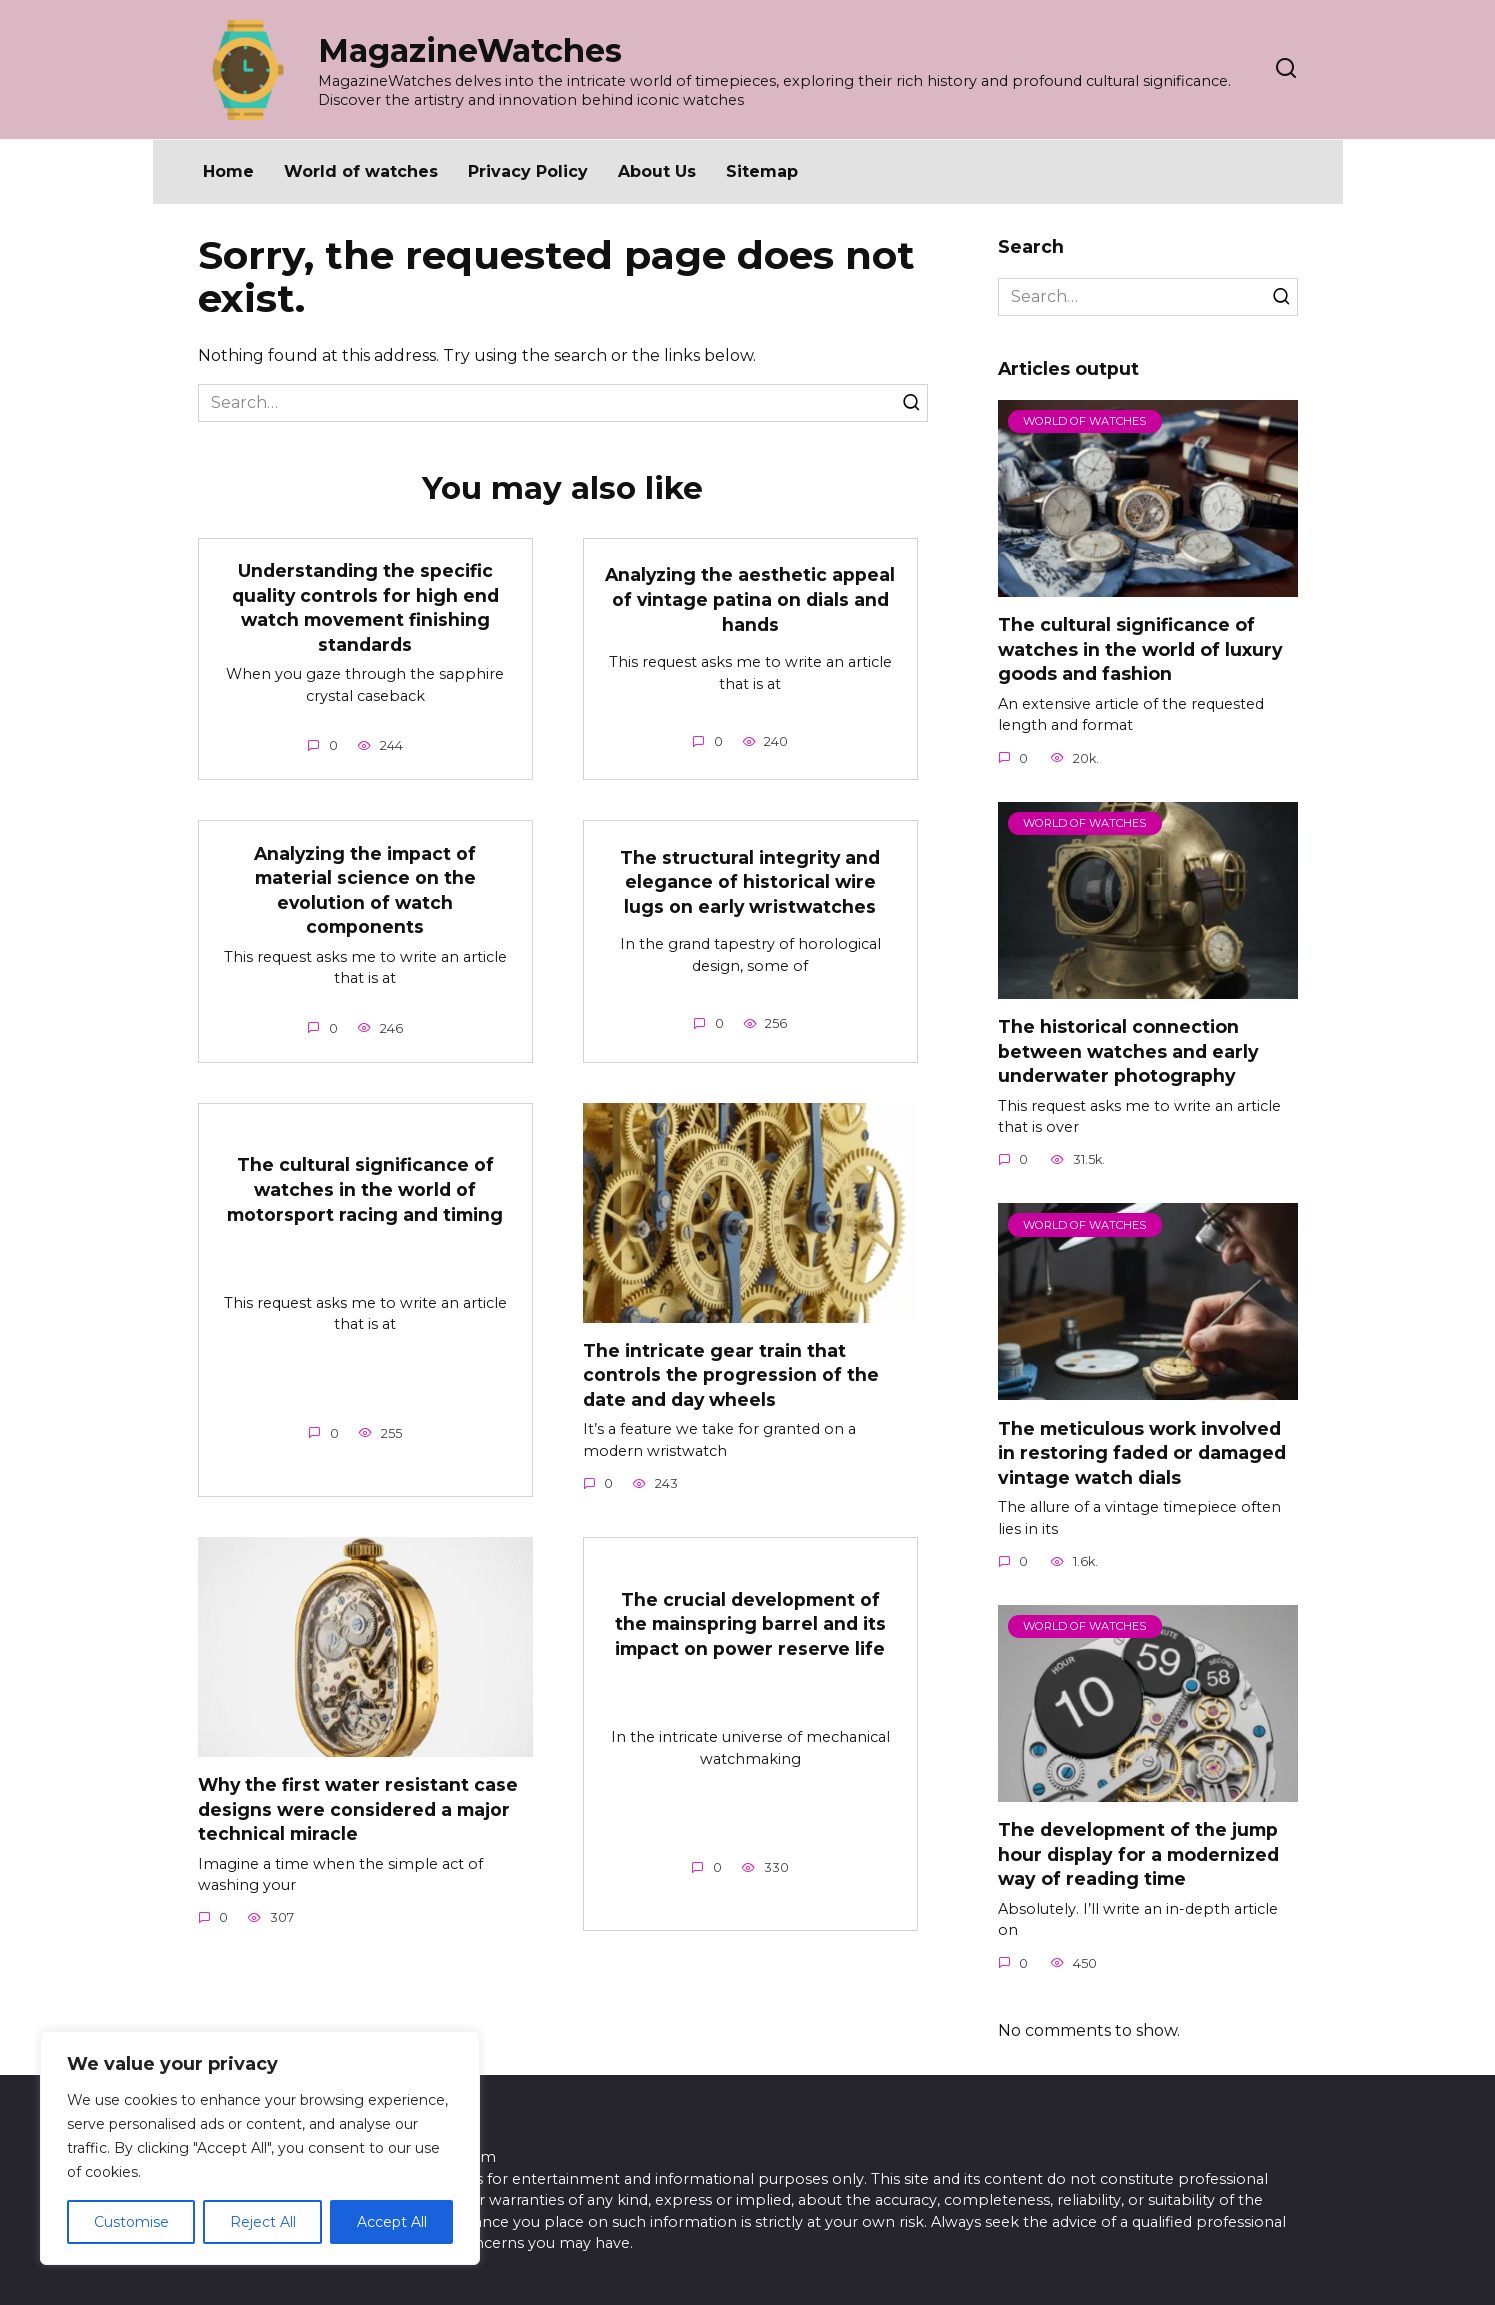 This screenshot has height=2305, width=1495. Describe the element at coordinates (228, 171) in the screenshot. I see `Home` at that location.